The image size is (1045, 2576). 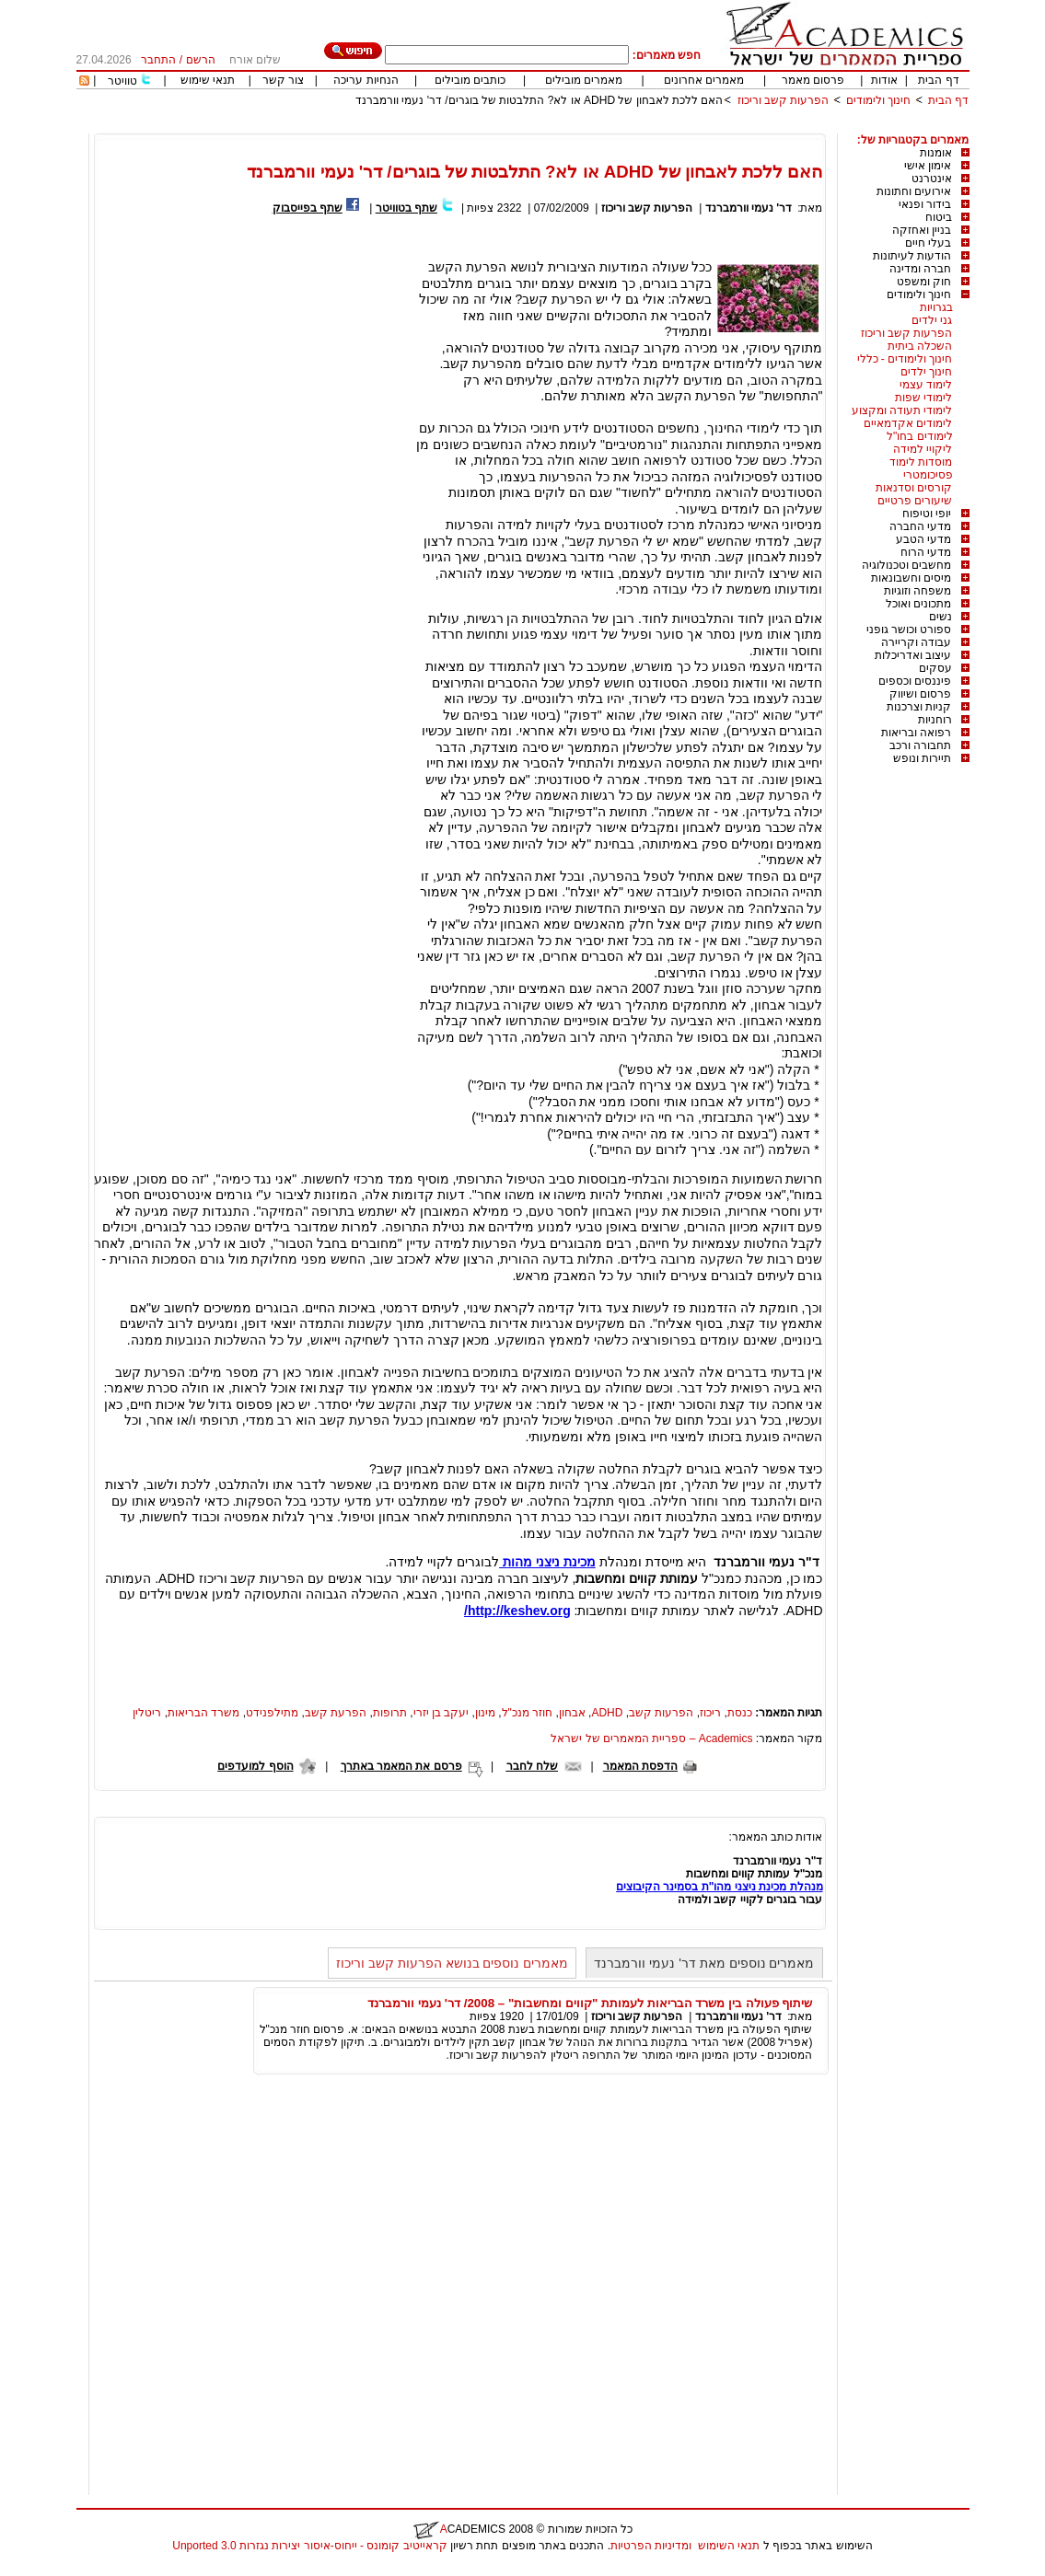 What do you see at coordinates (485, 1712) in the screenshot?
I see `מינון` at bounding box center [485, 1712].